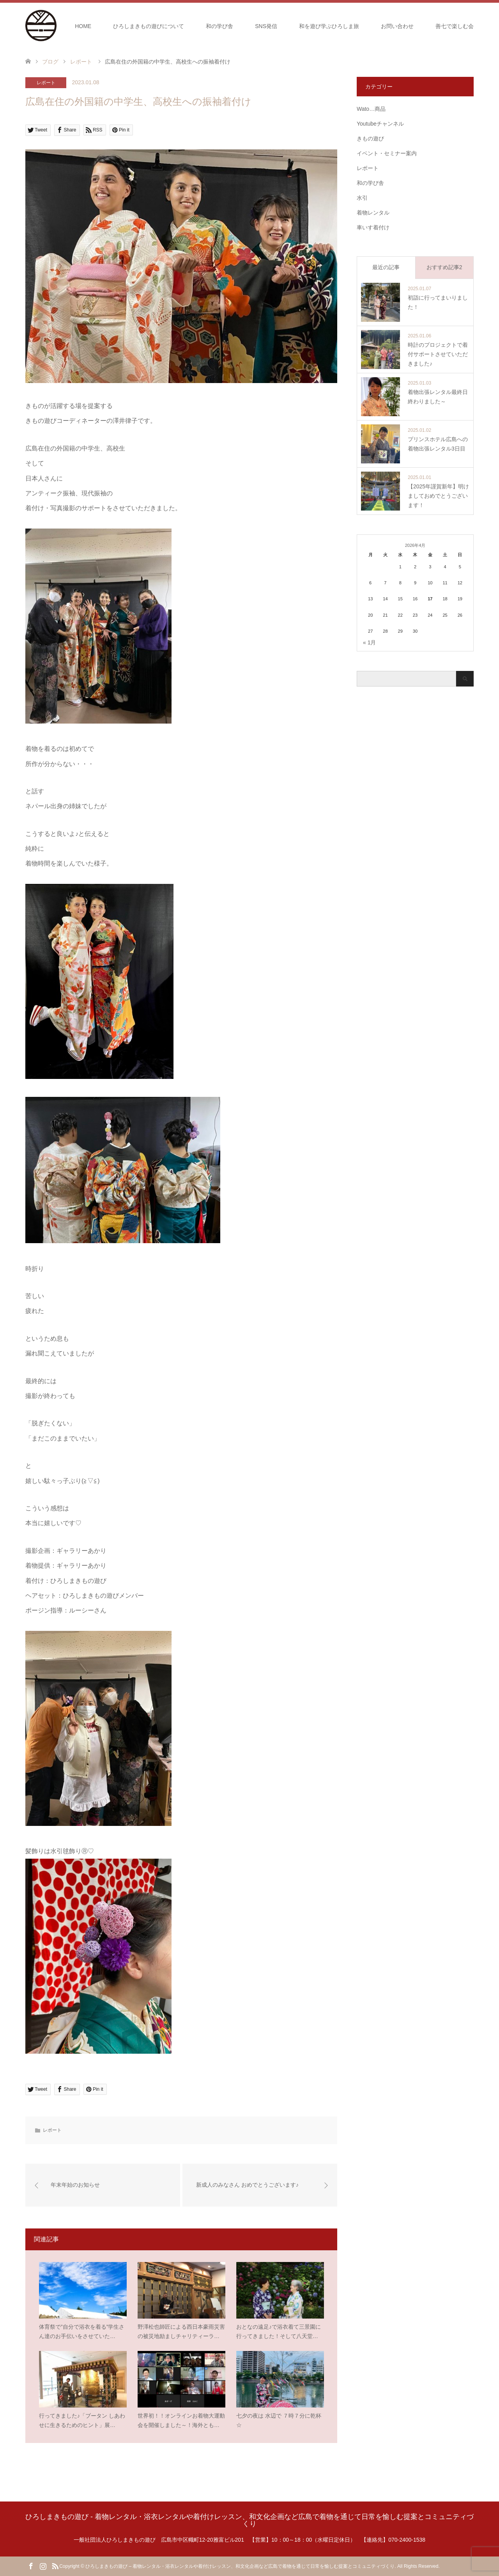 The width and height of the screenshot is (499, 2576). What do you see at coordinates (373, 212) in the screenshot?
I see `着物レンタル` at bounding box center [373, 212].